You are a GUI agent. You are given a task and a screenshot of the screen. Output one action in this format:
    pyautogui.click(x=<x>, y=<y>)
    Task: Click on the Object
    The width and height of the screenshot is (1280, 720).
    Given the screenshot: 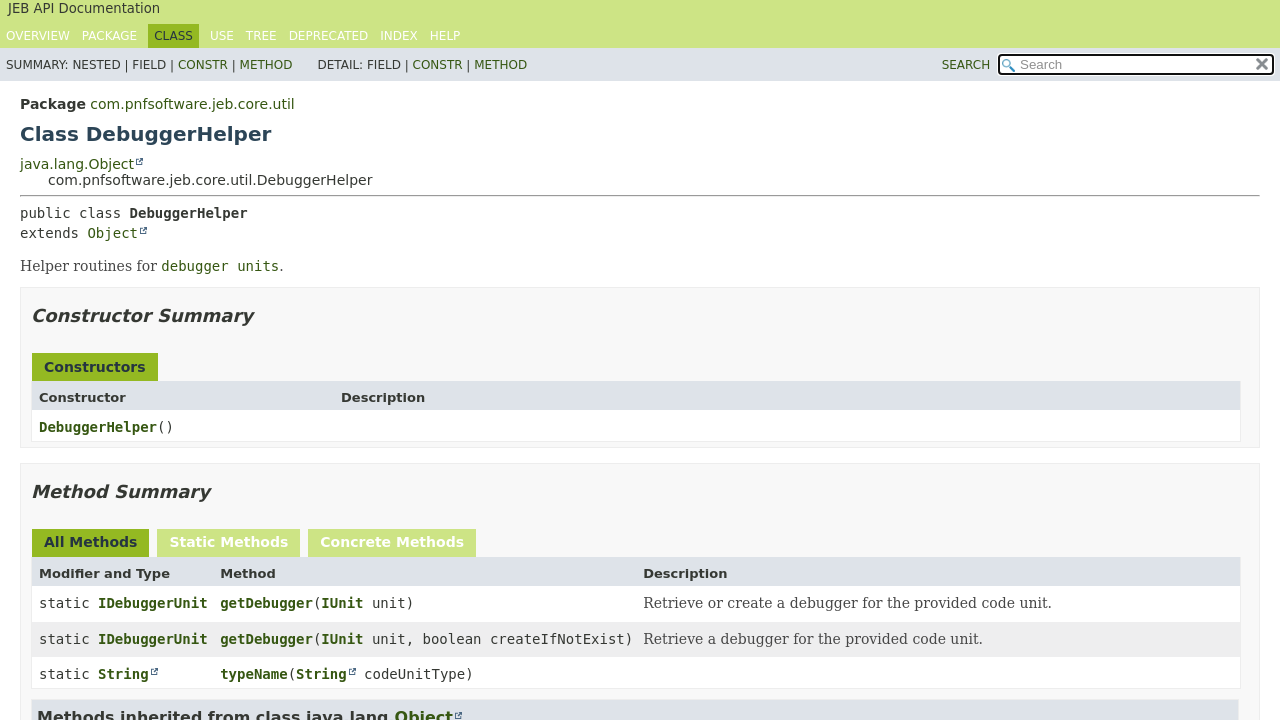 What is the action you would take?
    pyautogui.click(x=112, y=233)
    